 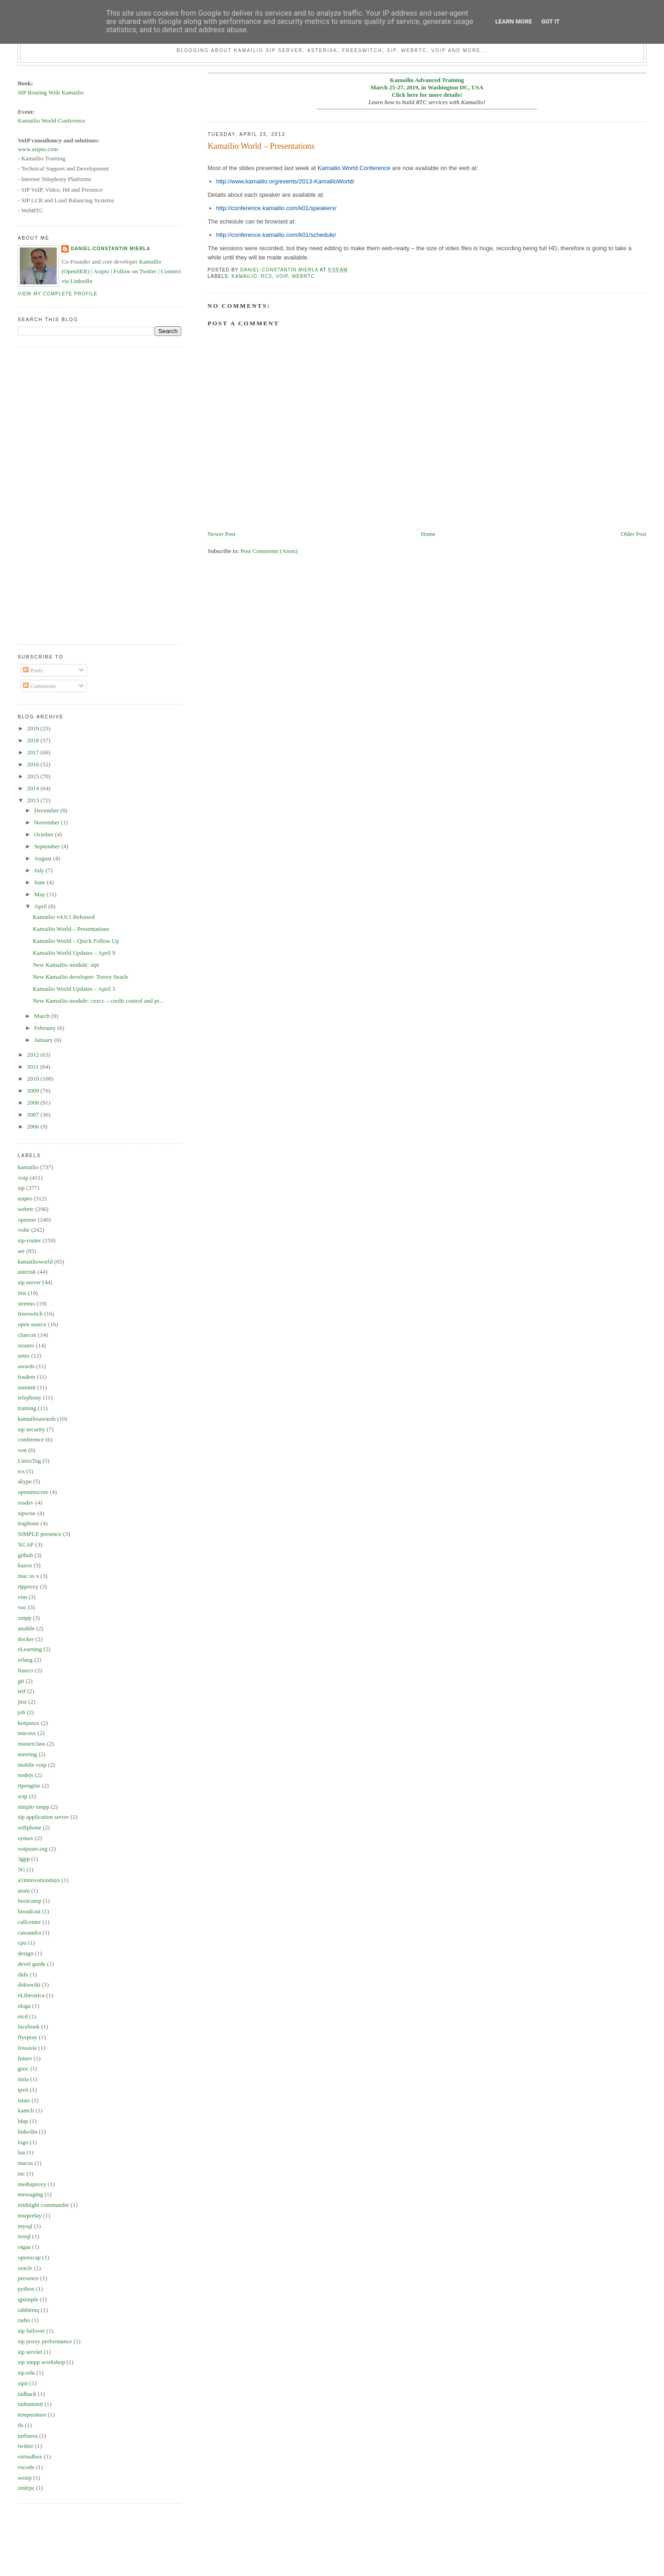 What do you see at coordinates (29, 1932) in the screenshot?
I see `cassandra` at bounding box center [29, 1932].